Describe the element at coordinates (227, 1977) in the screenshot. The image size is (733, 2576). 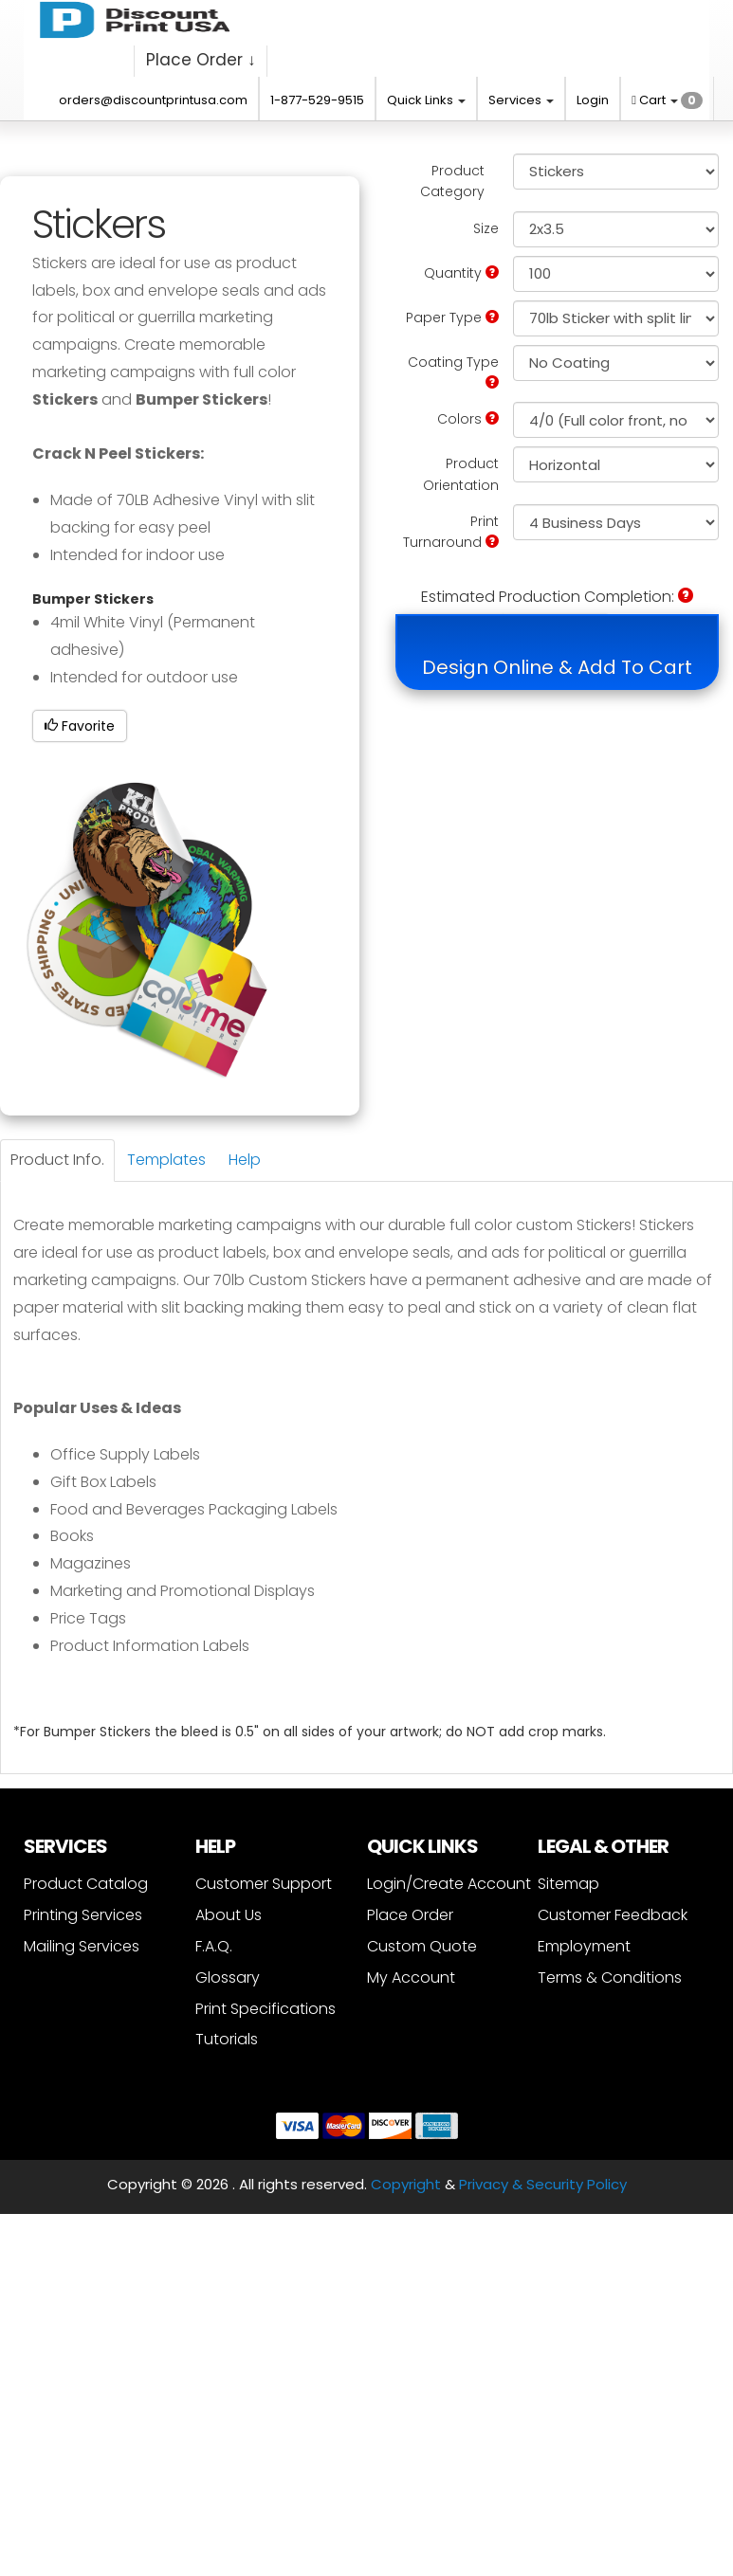
I see `Glossary` at that location.